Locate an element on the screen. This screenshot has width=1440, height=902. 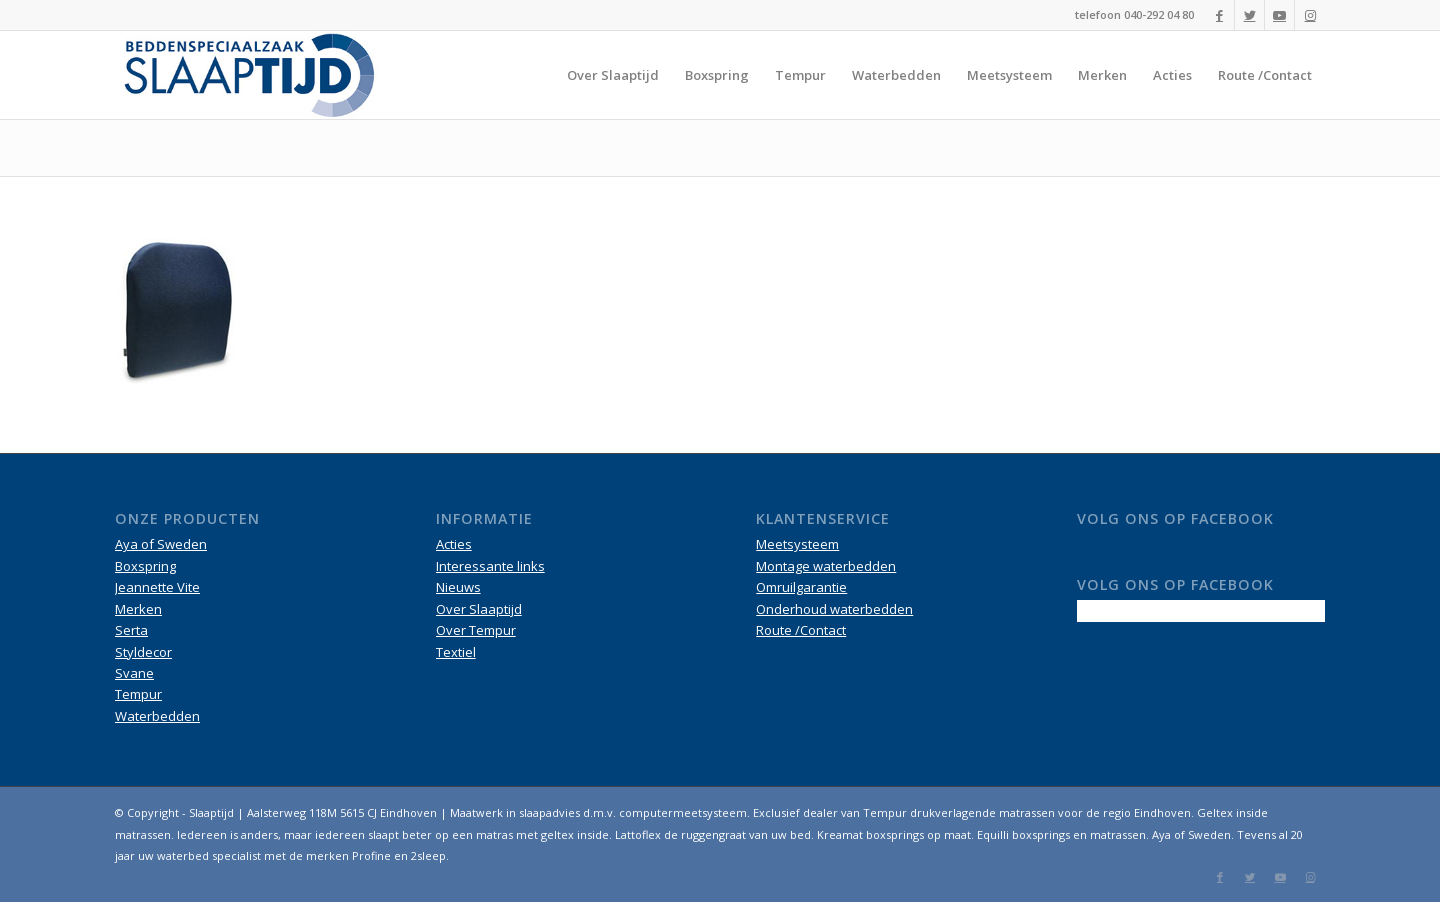
Onderhoud waterbedden is located at coordinates (834, 609).